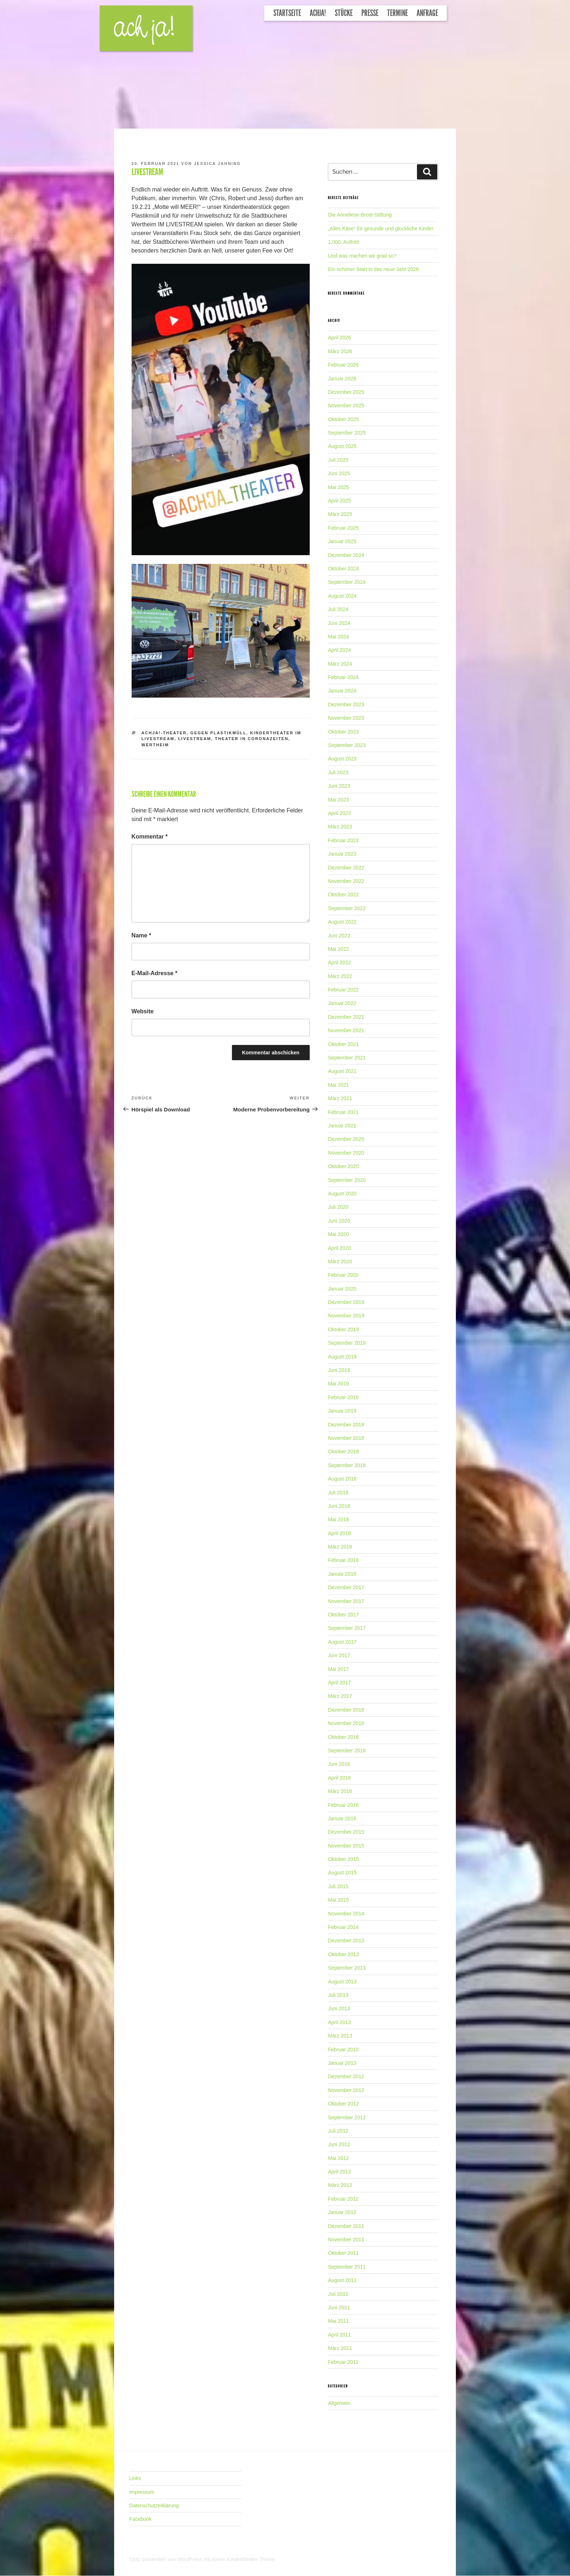 This screenshot has height=2576, width=570. Describe the element at coordinates (343, 1397) in the screenshot. I see `Februar 2019` at that location.